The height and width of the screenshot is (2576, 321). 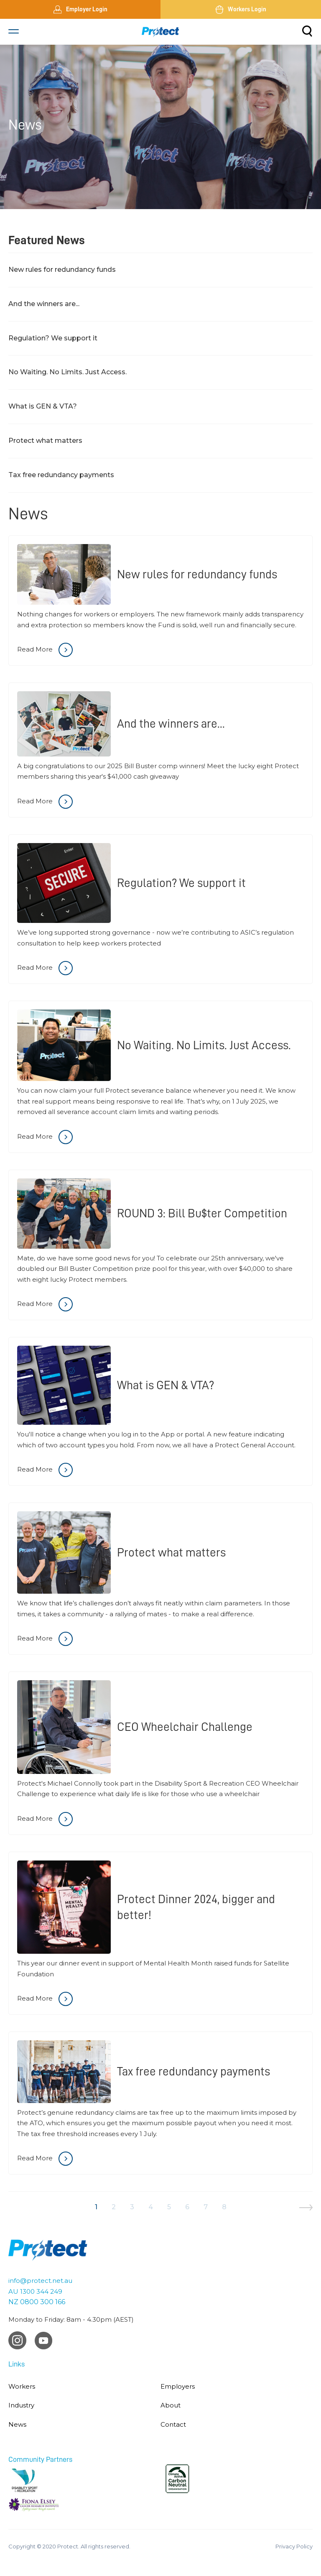 I want to click on New rules for redundancy funds, so click(x=62, y=269).